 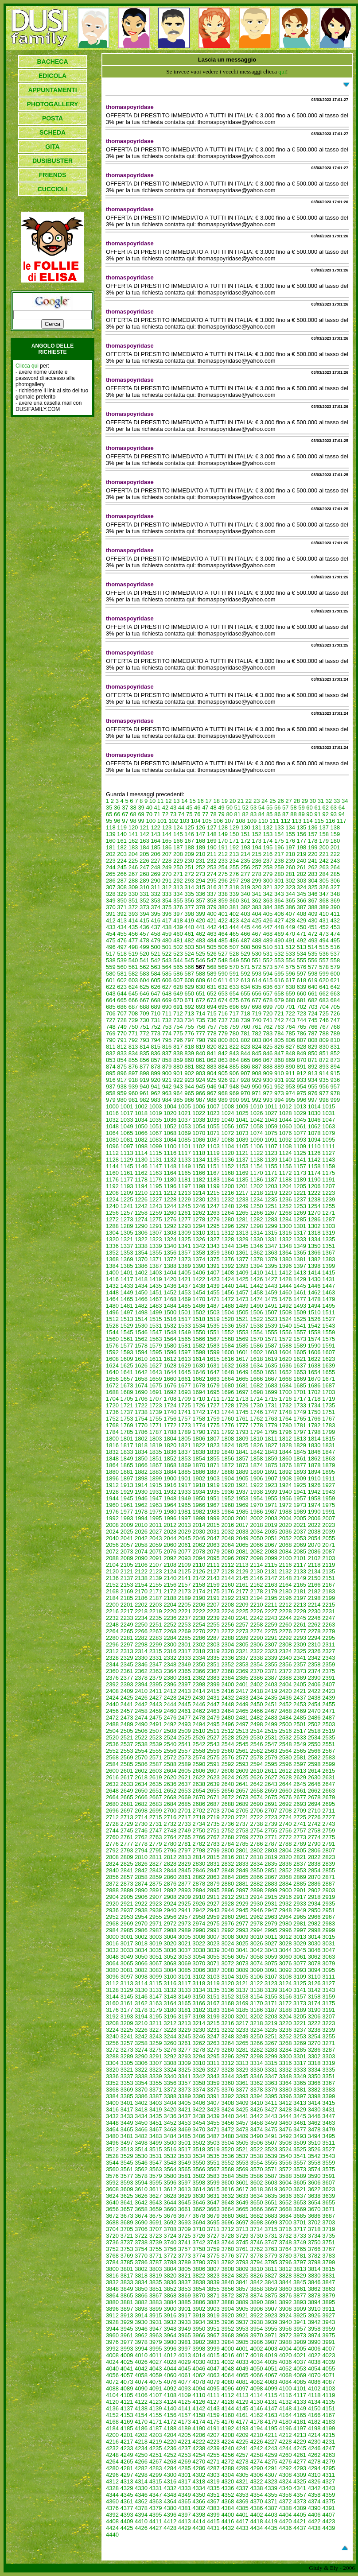 What do you see at coordinates (242, 1239) in the screenshot?
I see `1329` at bounding box center [242, 1239].